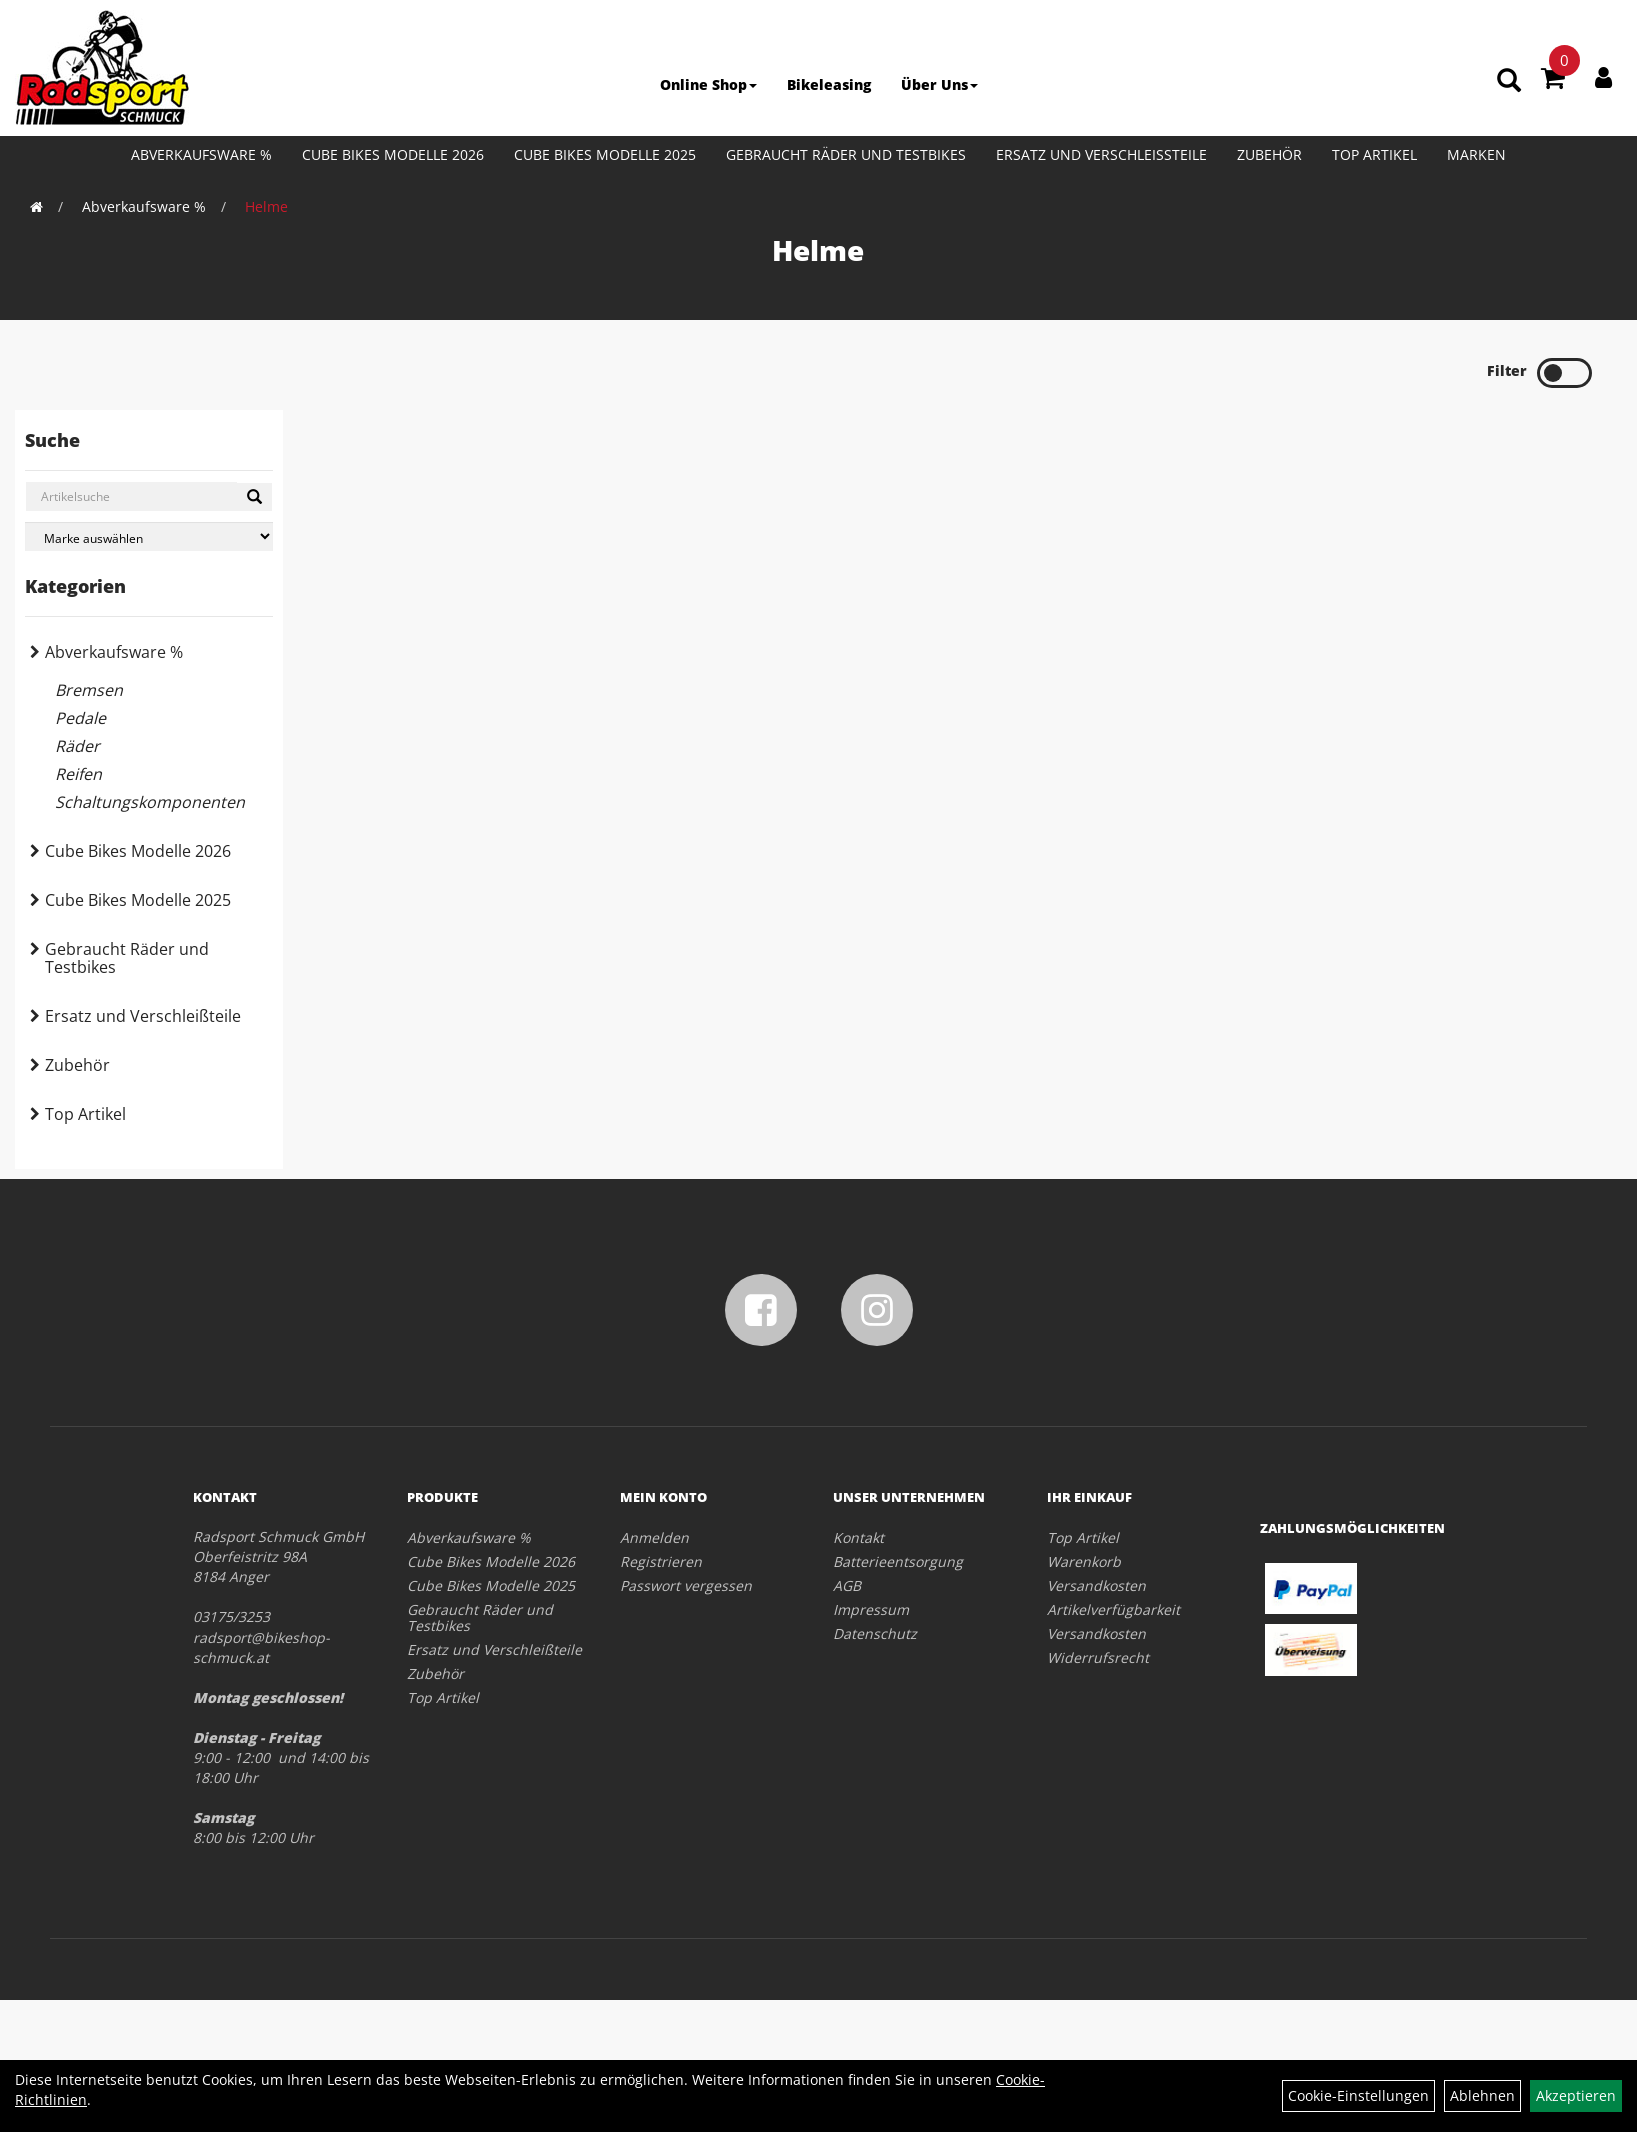 This screenshot has width=1637, height=2132. What do you see at coordinates (1096, 1585) in the screenshot?
I see `Versandkosten` at bounding box center [1096, 1585].